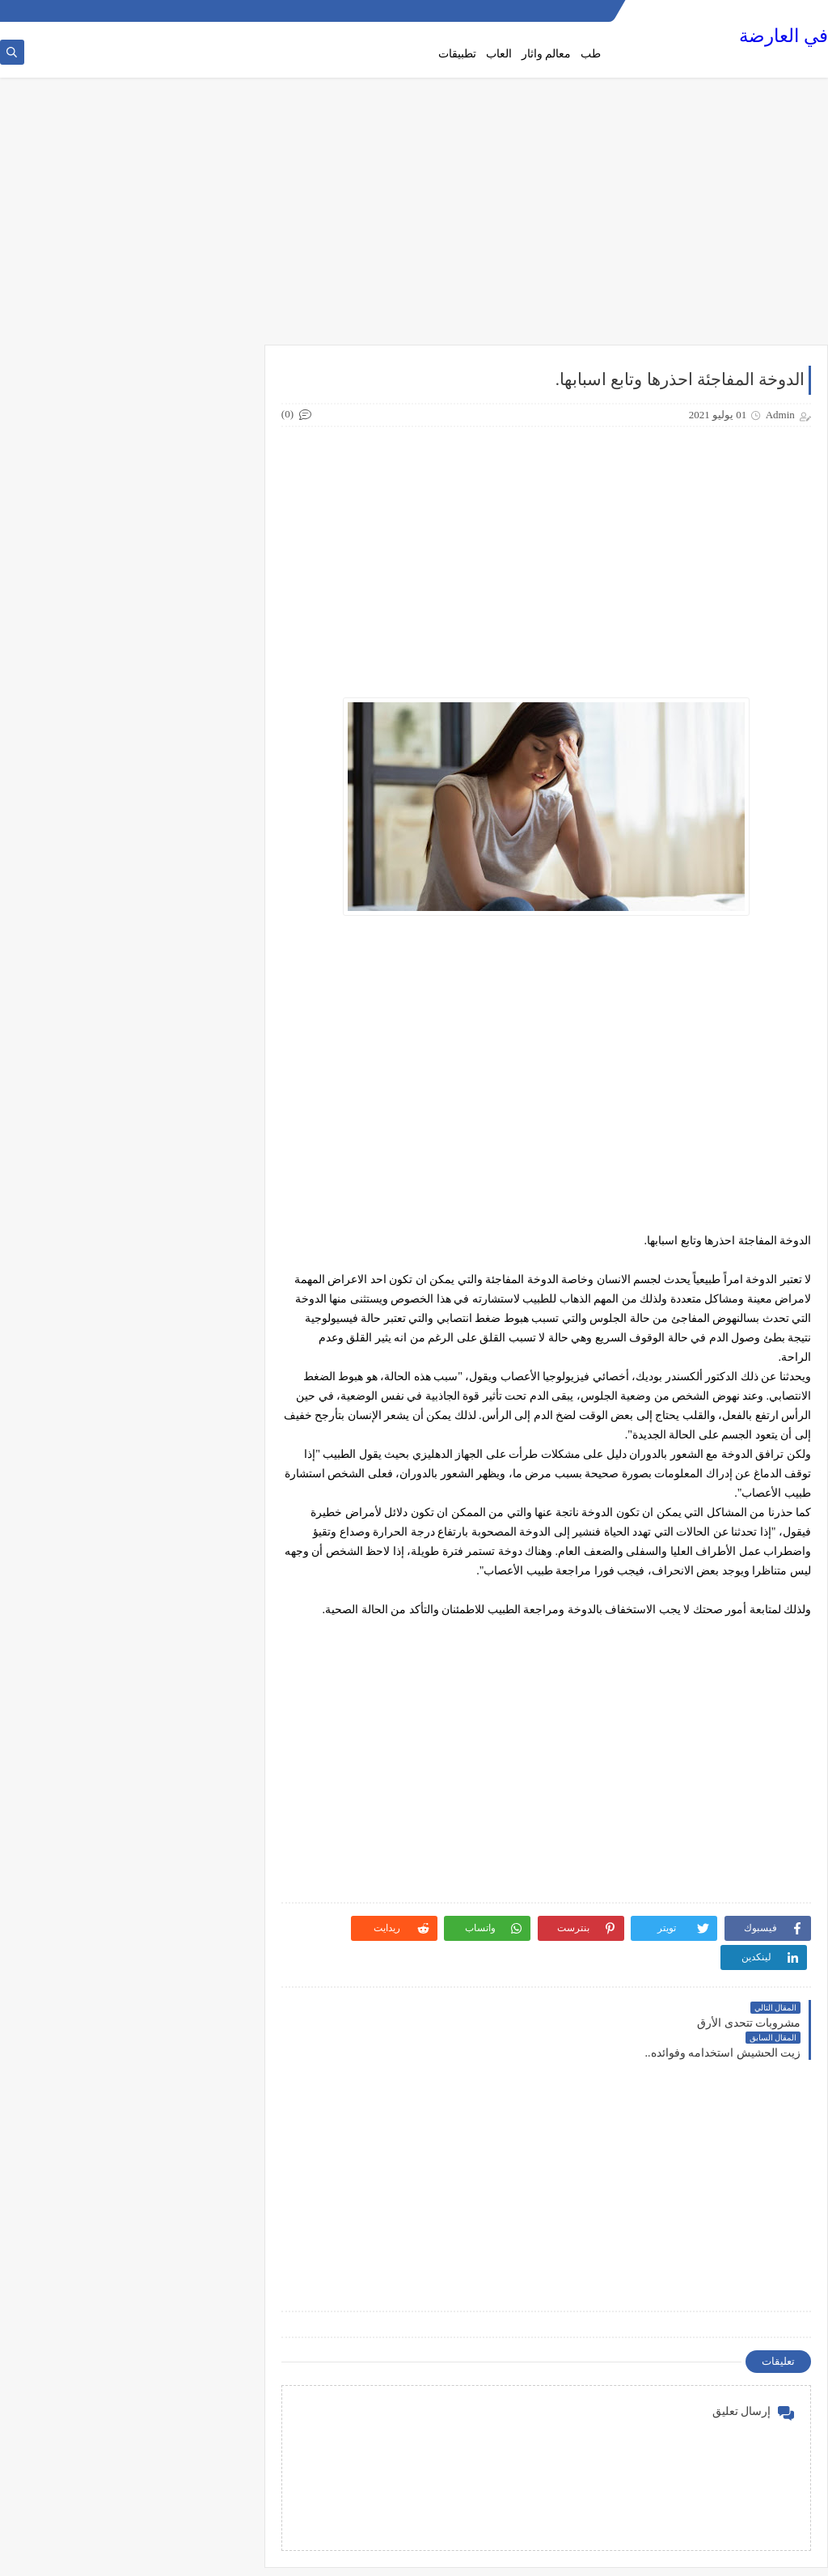 This screenshot has height=2576, width=828. What do you see at coordinates (208, 1029) in the screenshot?
I see `القيادة` at bounding box center [208, 1029].